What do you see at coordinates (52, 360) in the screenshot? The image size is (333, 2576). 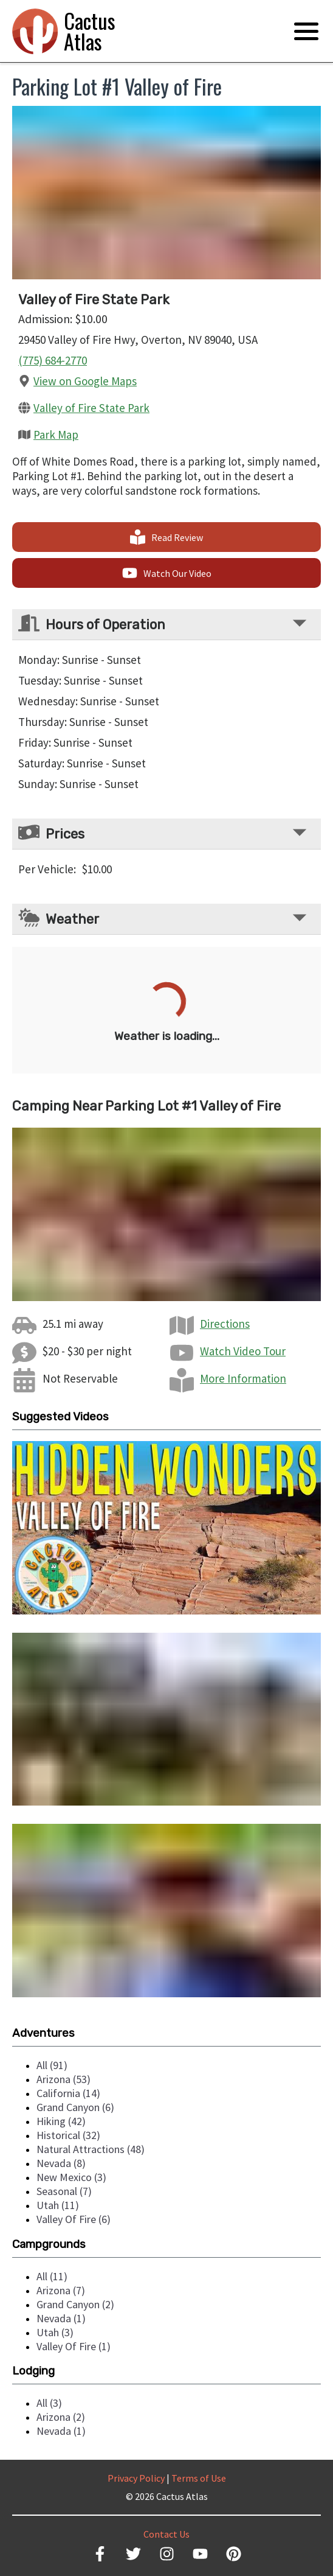 I see `(775) 684-2770` at bounding box center [52, 360].